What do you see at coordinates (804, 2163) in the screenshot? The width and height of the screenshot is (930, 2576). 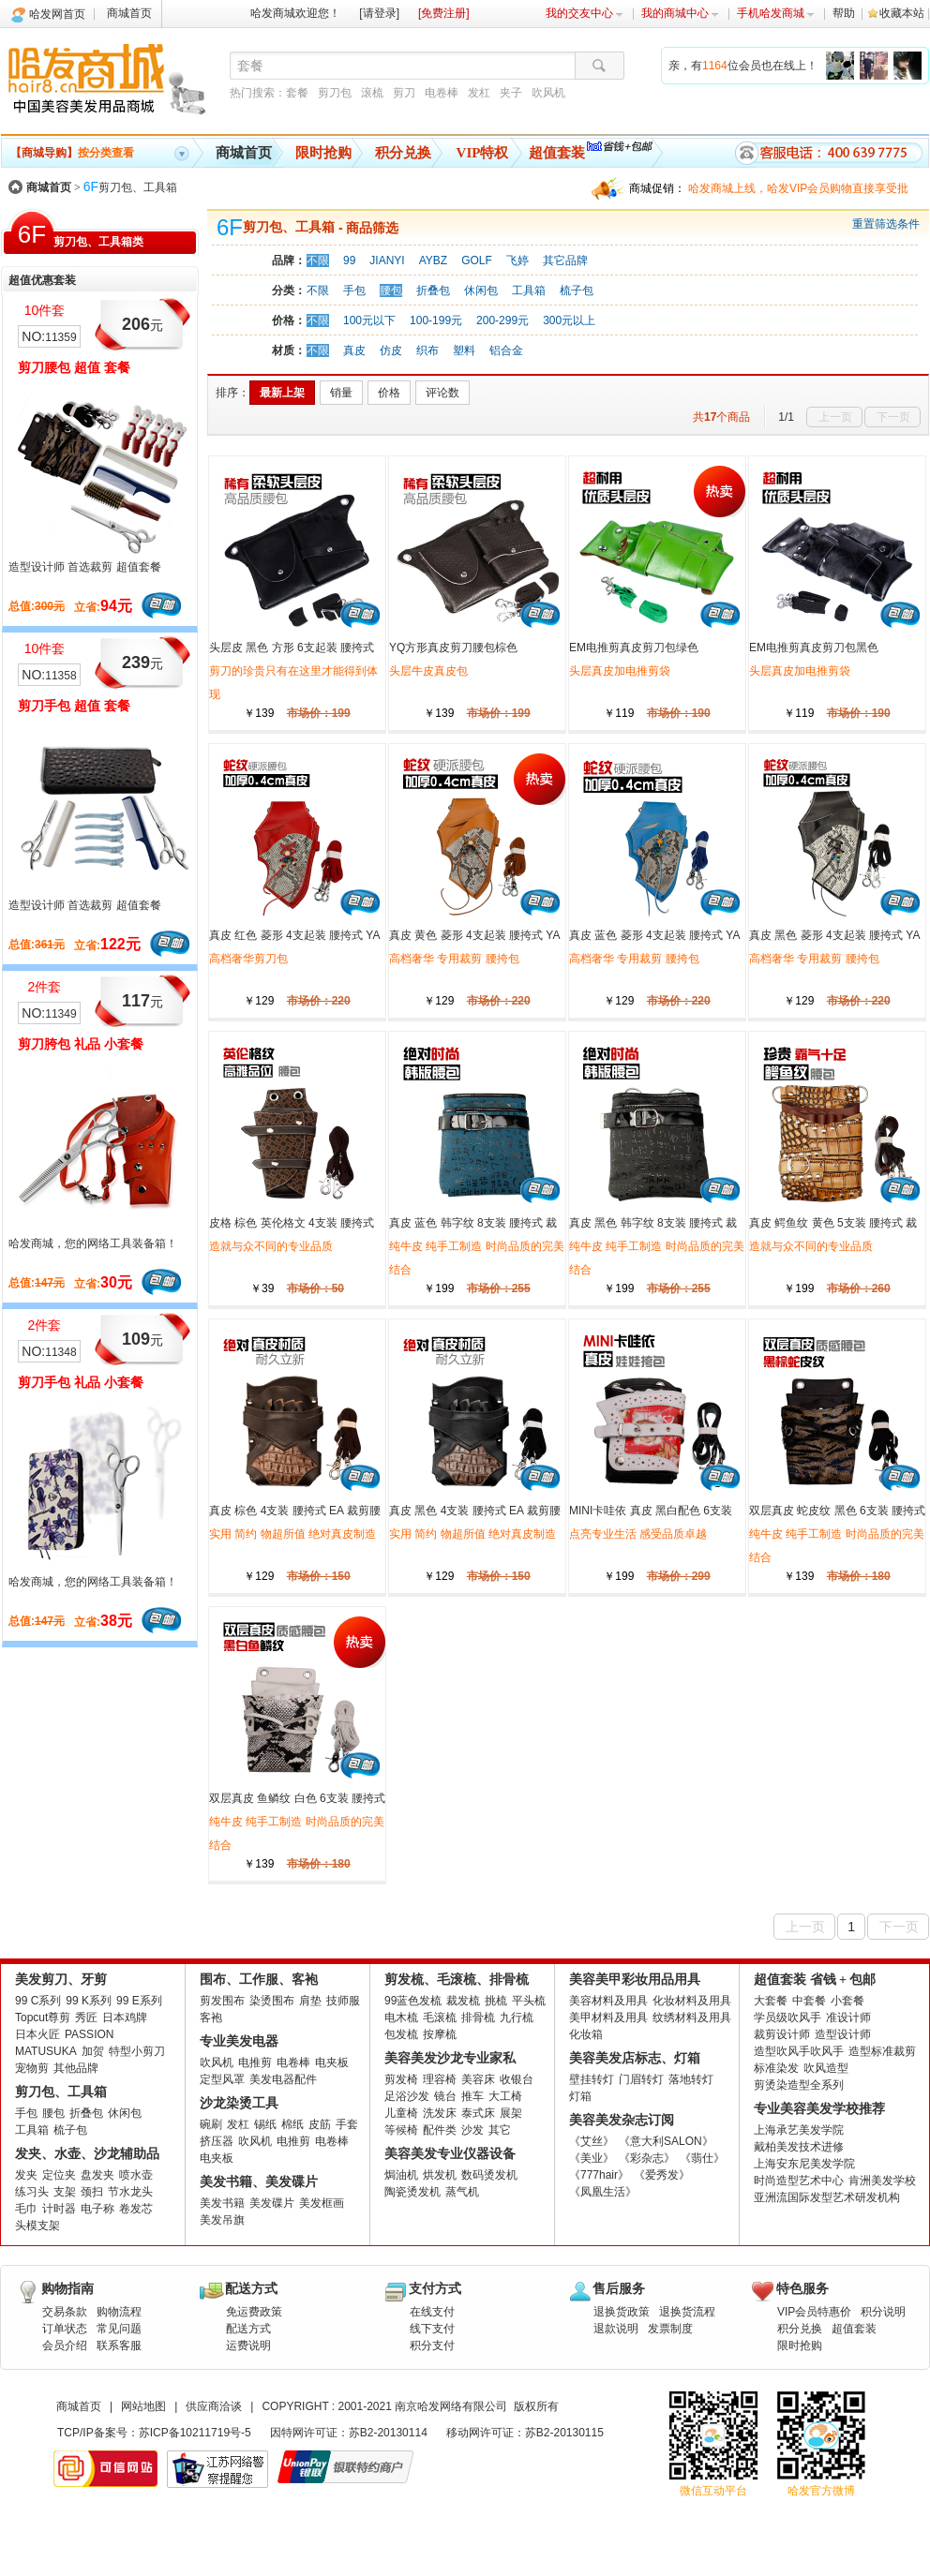 I see `上海安东尼美发学院` at bounding box center [804, 2163].